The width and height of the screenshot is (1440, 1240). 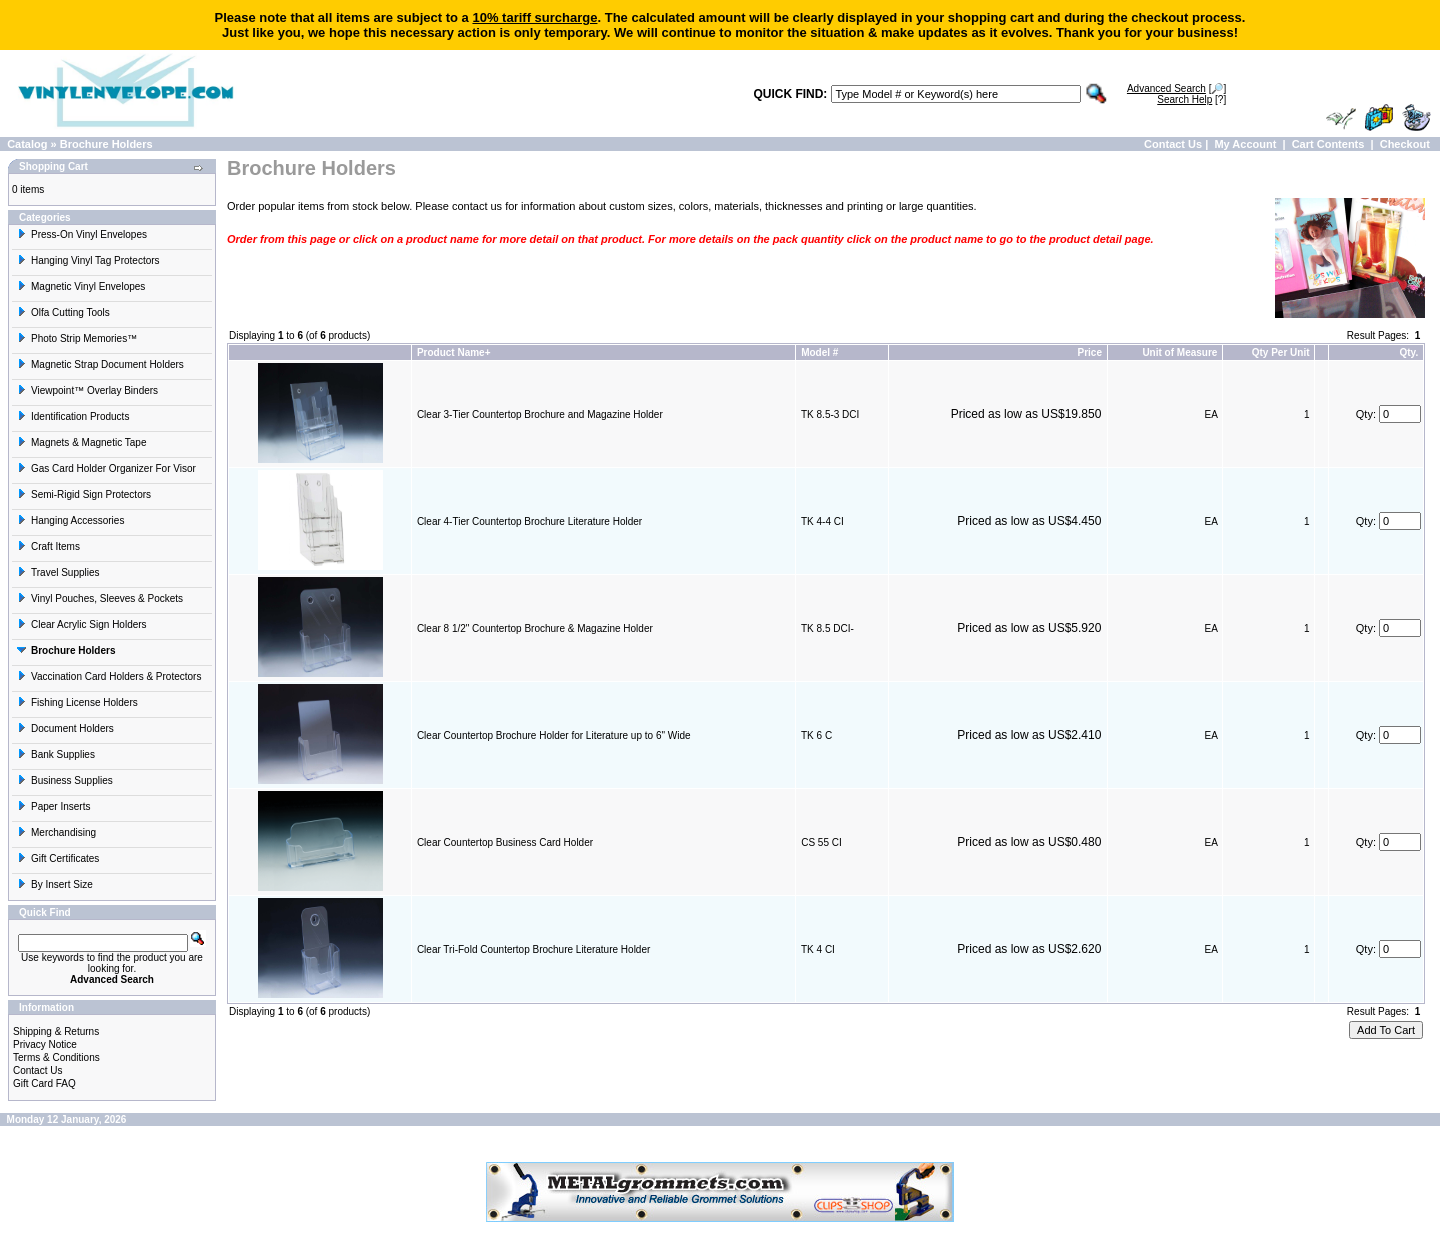 What do you see at coordinates (82, 624) in the screenshot?
I see `Clear Acrylic Sign Holders` at bounding box center [82, 624].